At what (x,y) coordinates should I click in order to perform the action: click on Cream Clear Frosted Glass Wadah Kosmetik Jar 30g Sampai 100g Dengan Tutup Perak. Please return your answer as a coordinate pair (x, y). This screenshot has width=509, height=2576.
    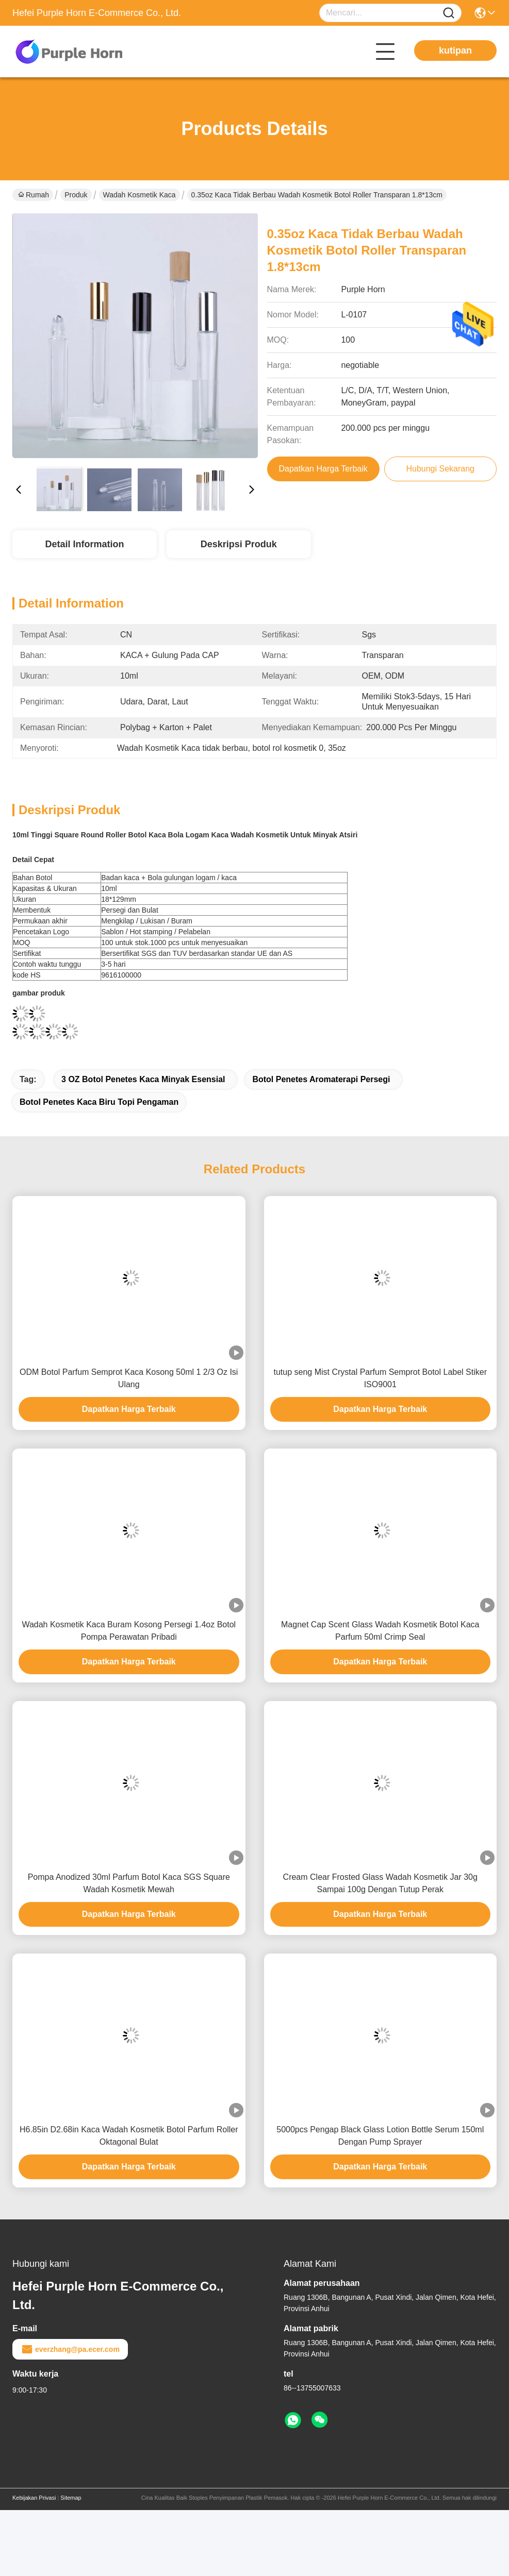
    Looking at the image, I should click on (380, 1883).